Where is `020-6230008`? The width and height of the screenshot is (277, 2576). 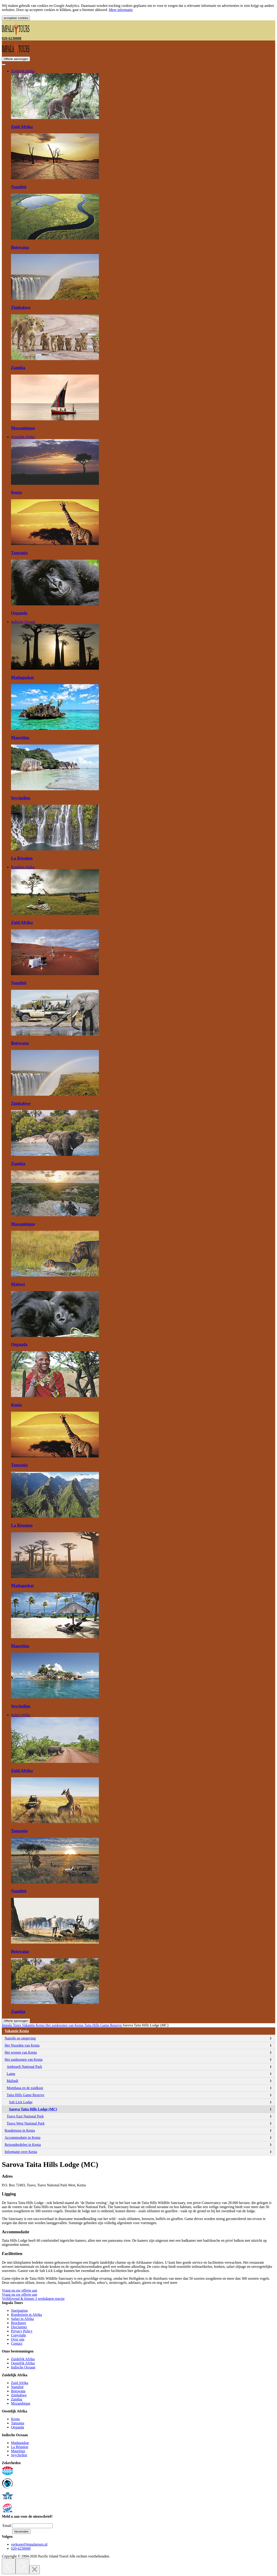 020-6230008 is located at coordinates (20, 2548).